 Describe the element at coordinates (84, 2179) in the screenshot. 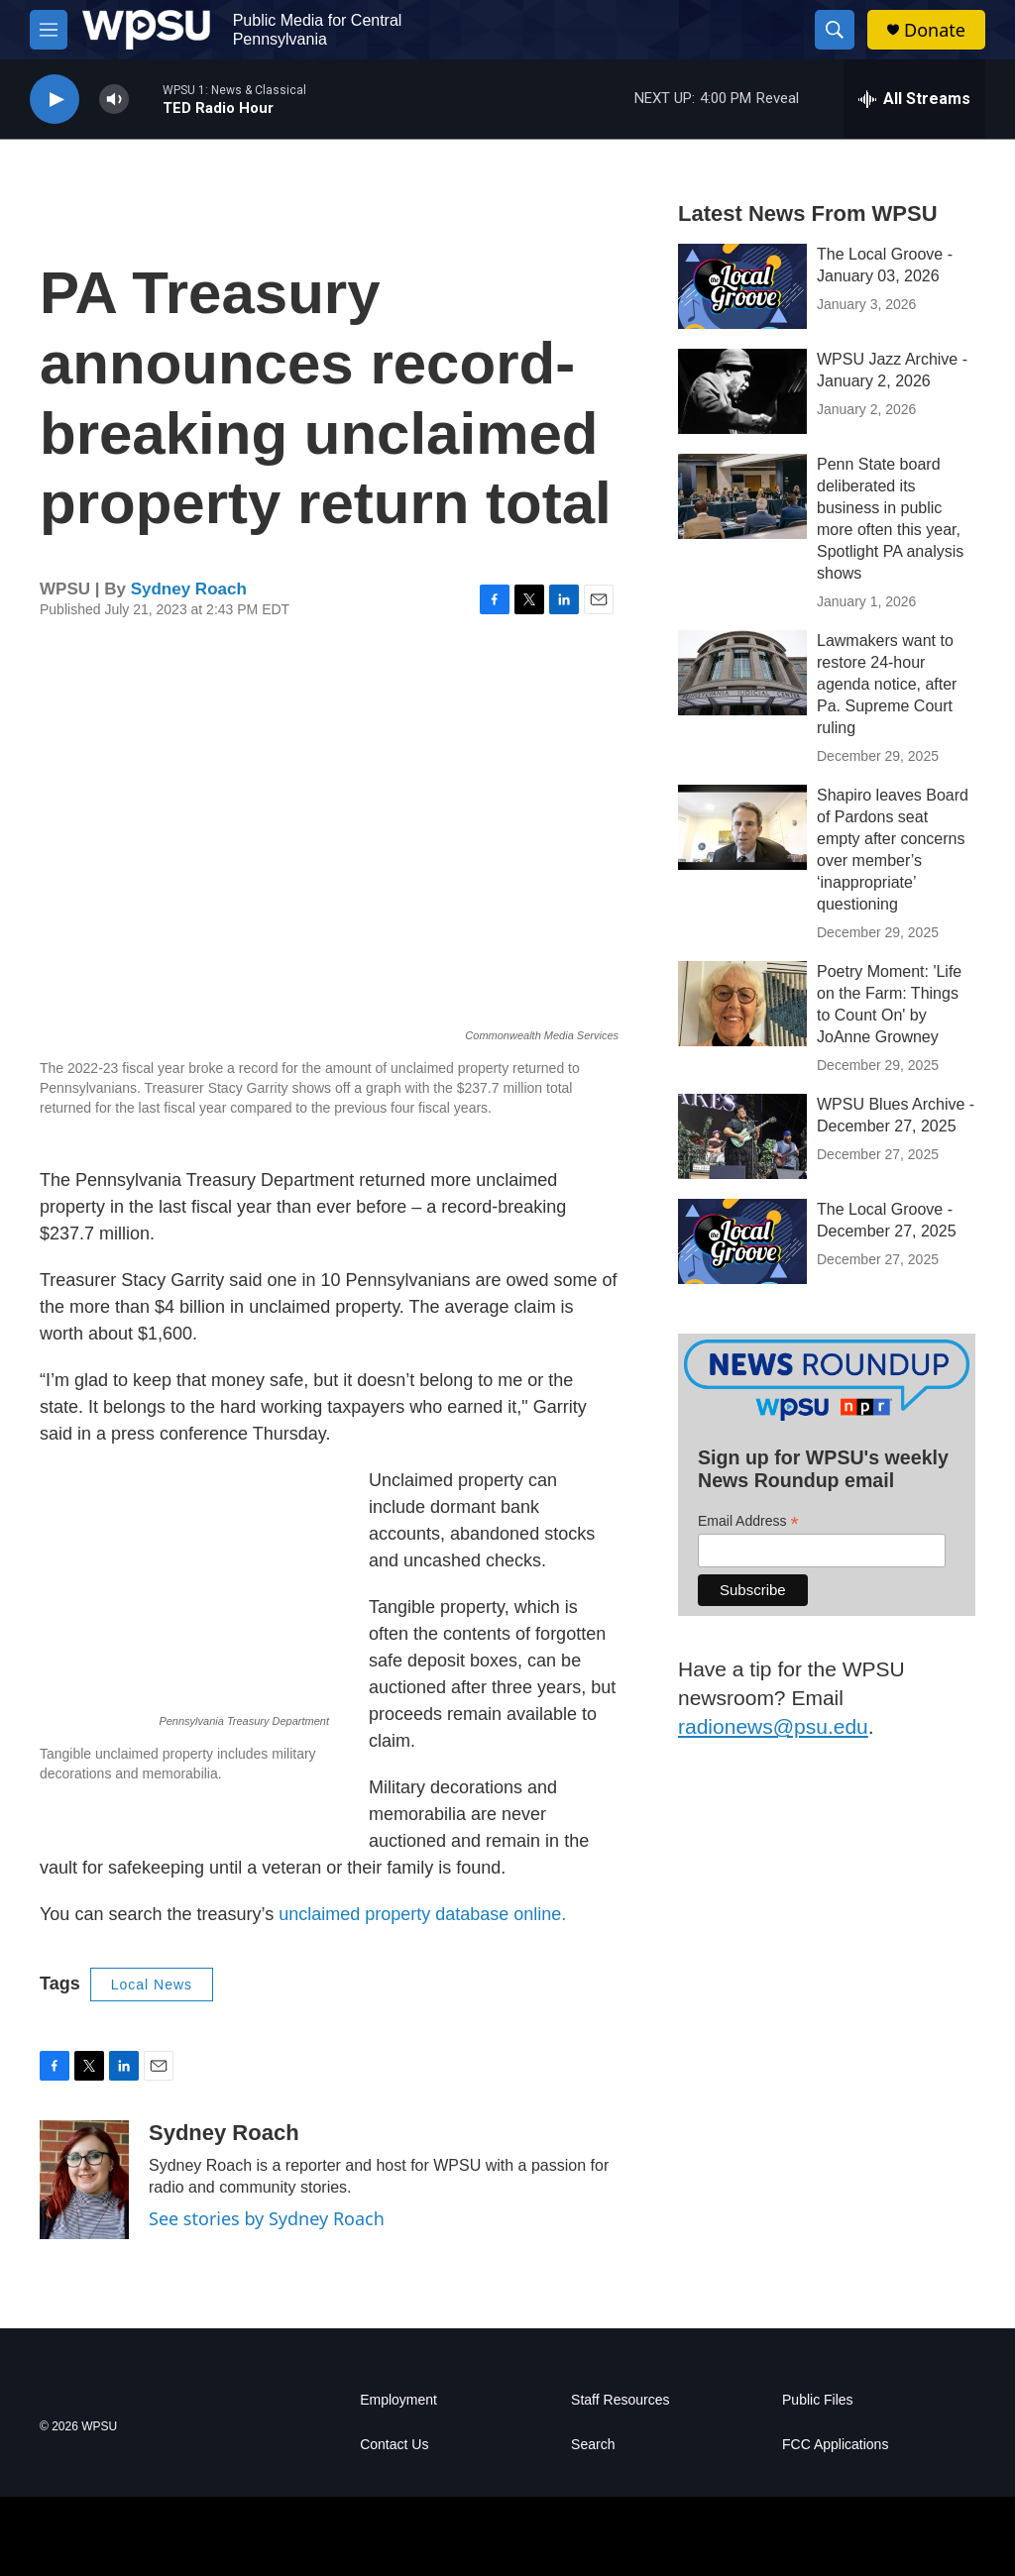

I see `[Sydney Roach]` at that location.